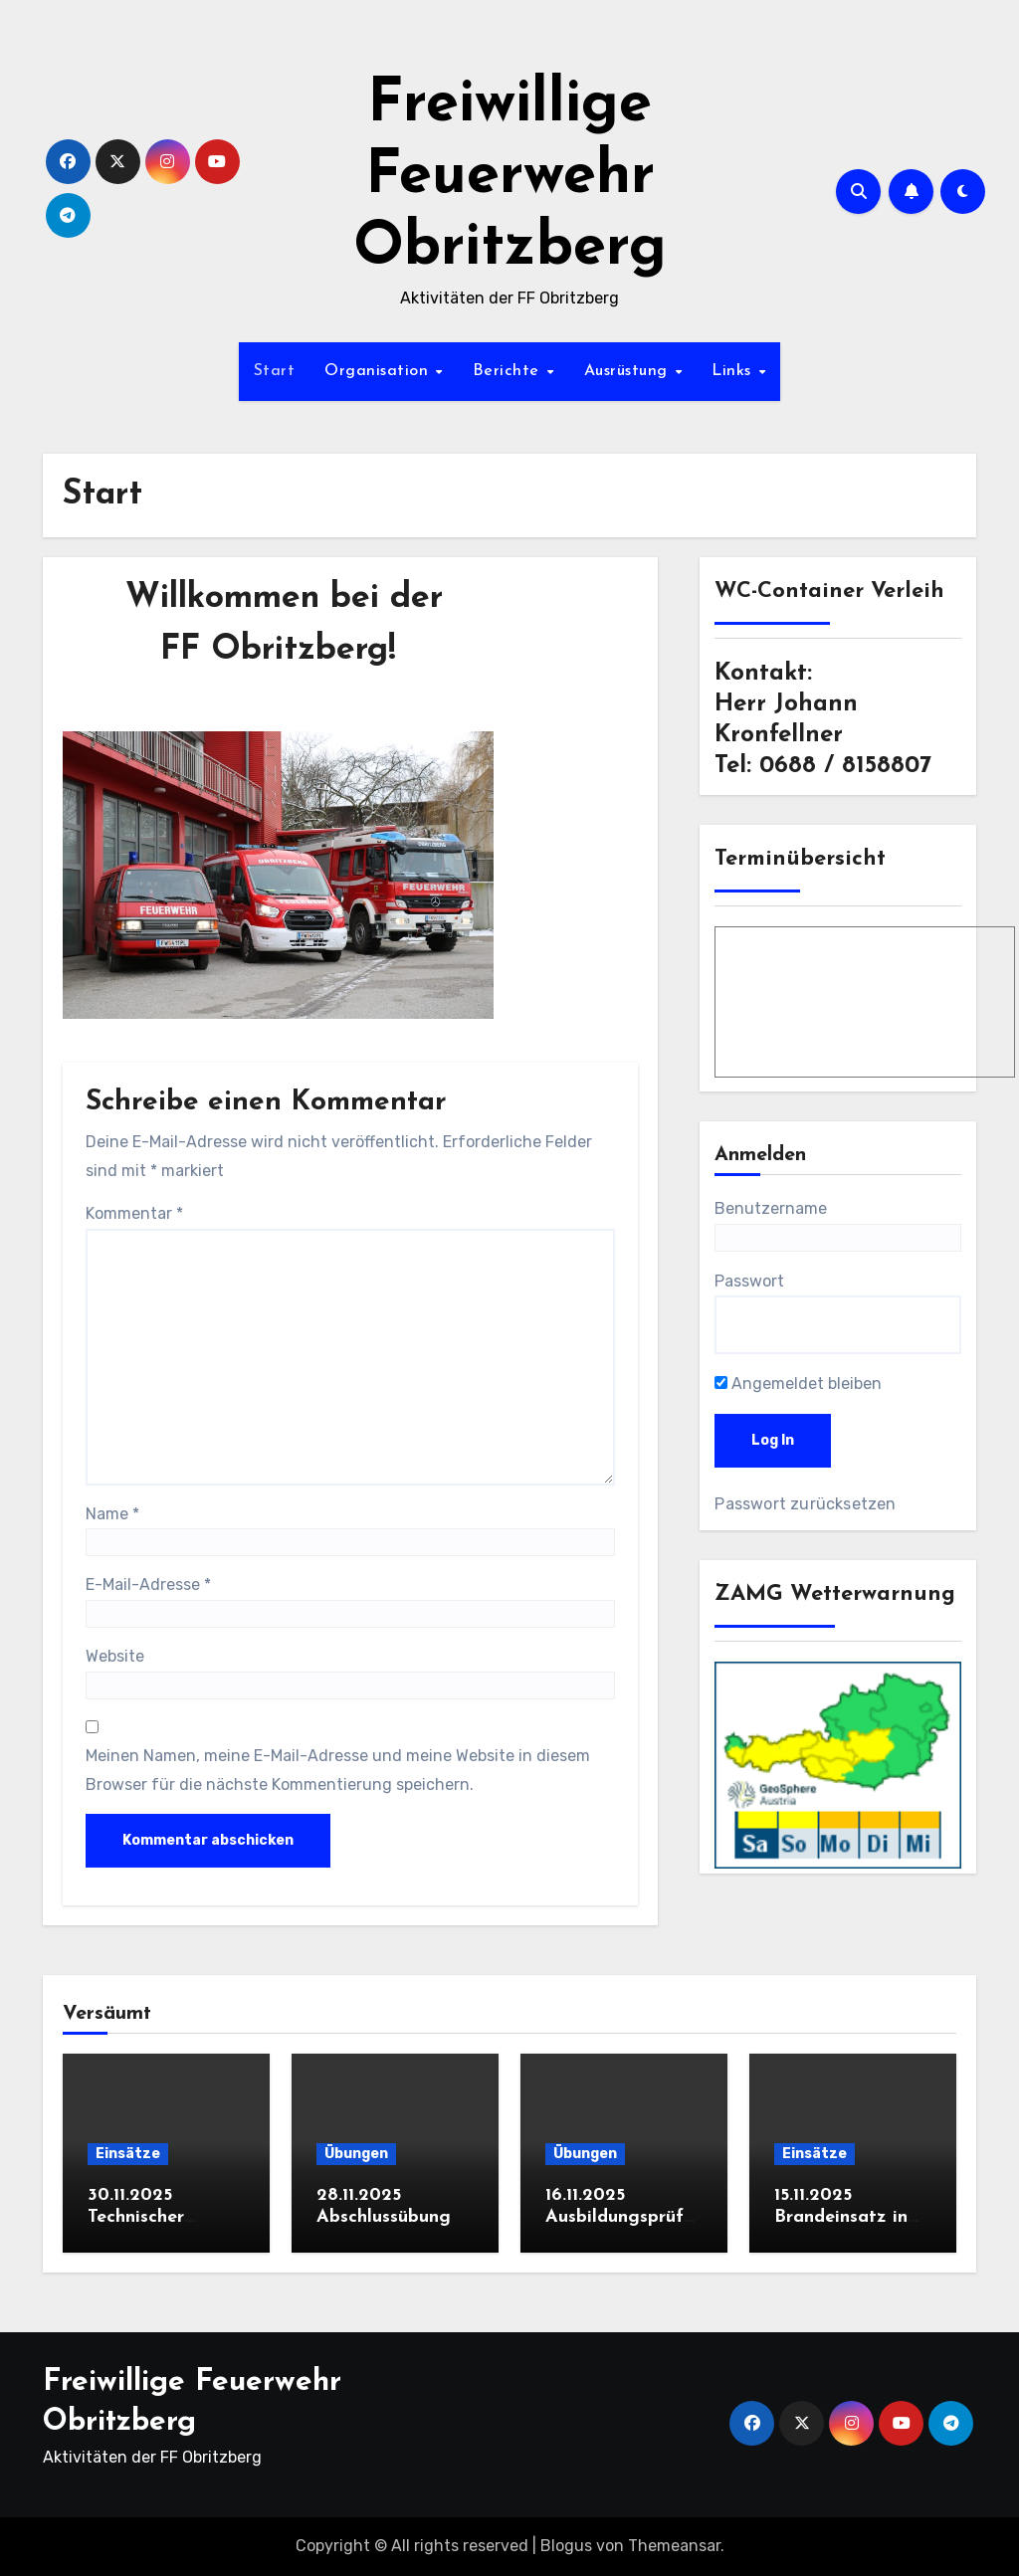  Describe the element at coordinates (128, 2153) in the screenshot. I see `Einsätze` at that location.